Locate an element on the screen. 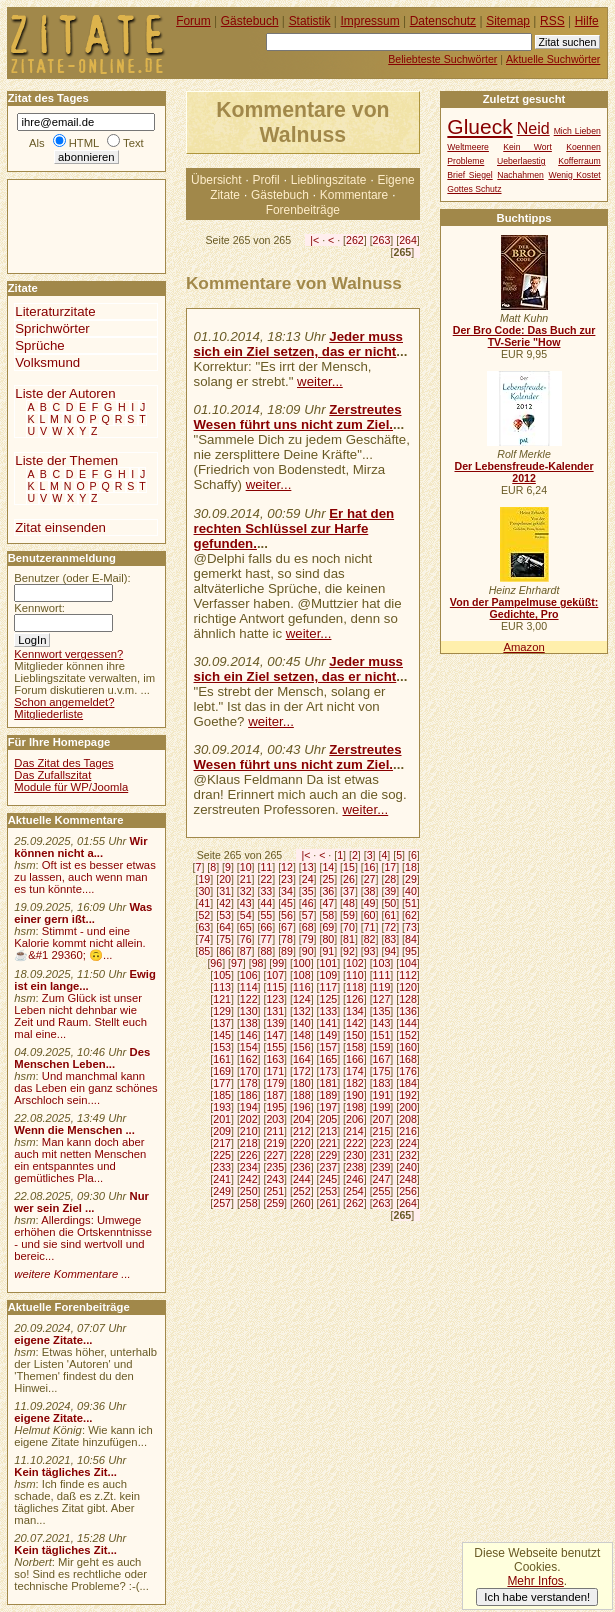  226 is located at coordinates (249, 1155).